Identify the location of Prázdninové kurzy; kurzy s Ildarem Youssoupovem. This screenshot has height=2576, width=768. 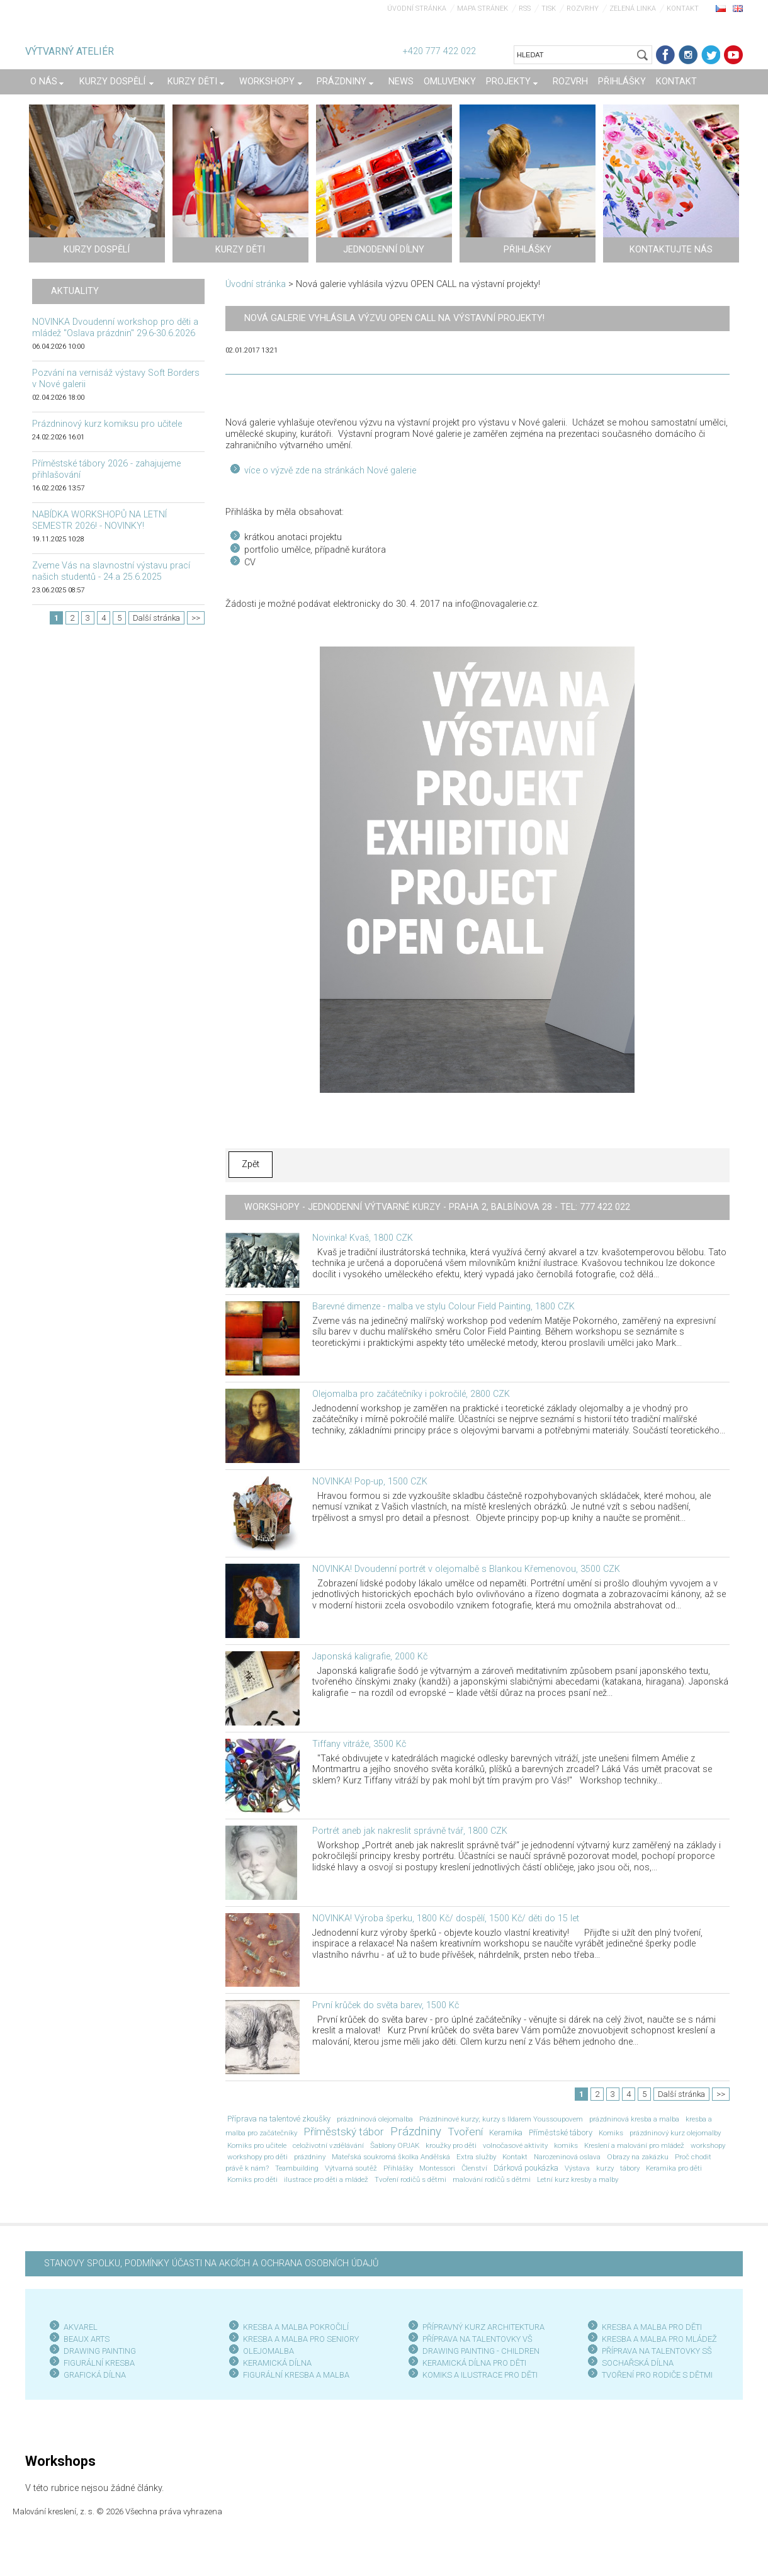
(501, 2119).